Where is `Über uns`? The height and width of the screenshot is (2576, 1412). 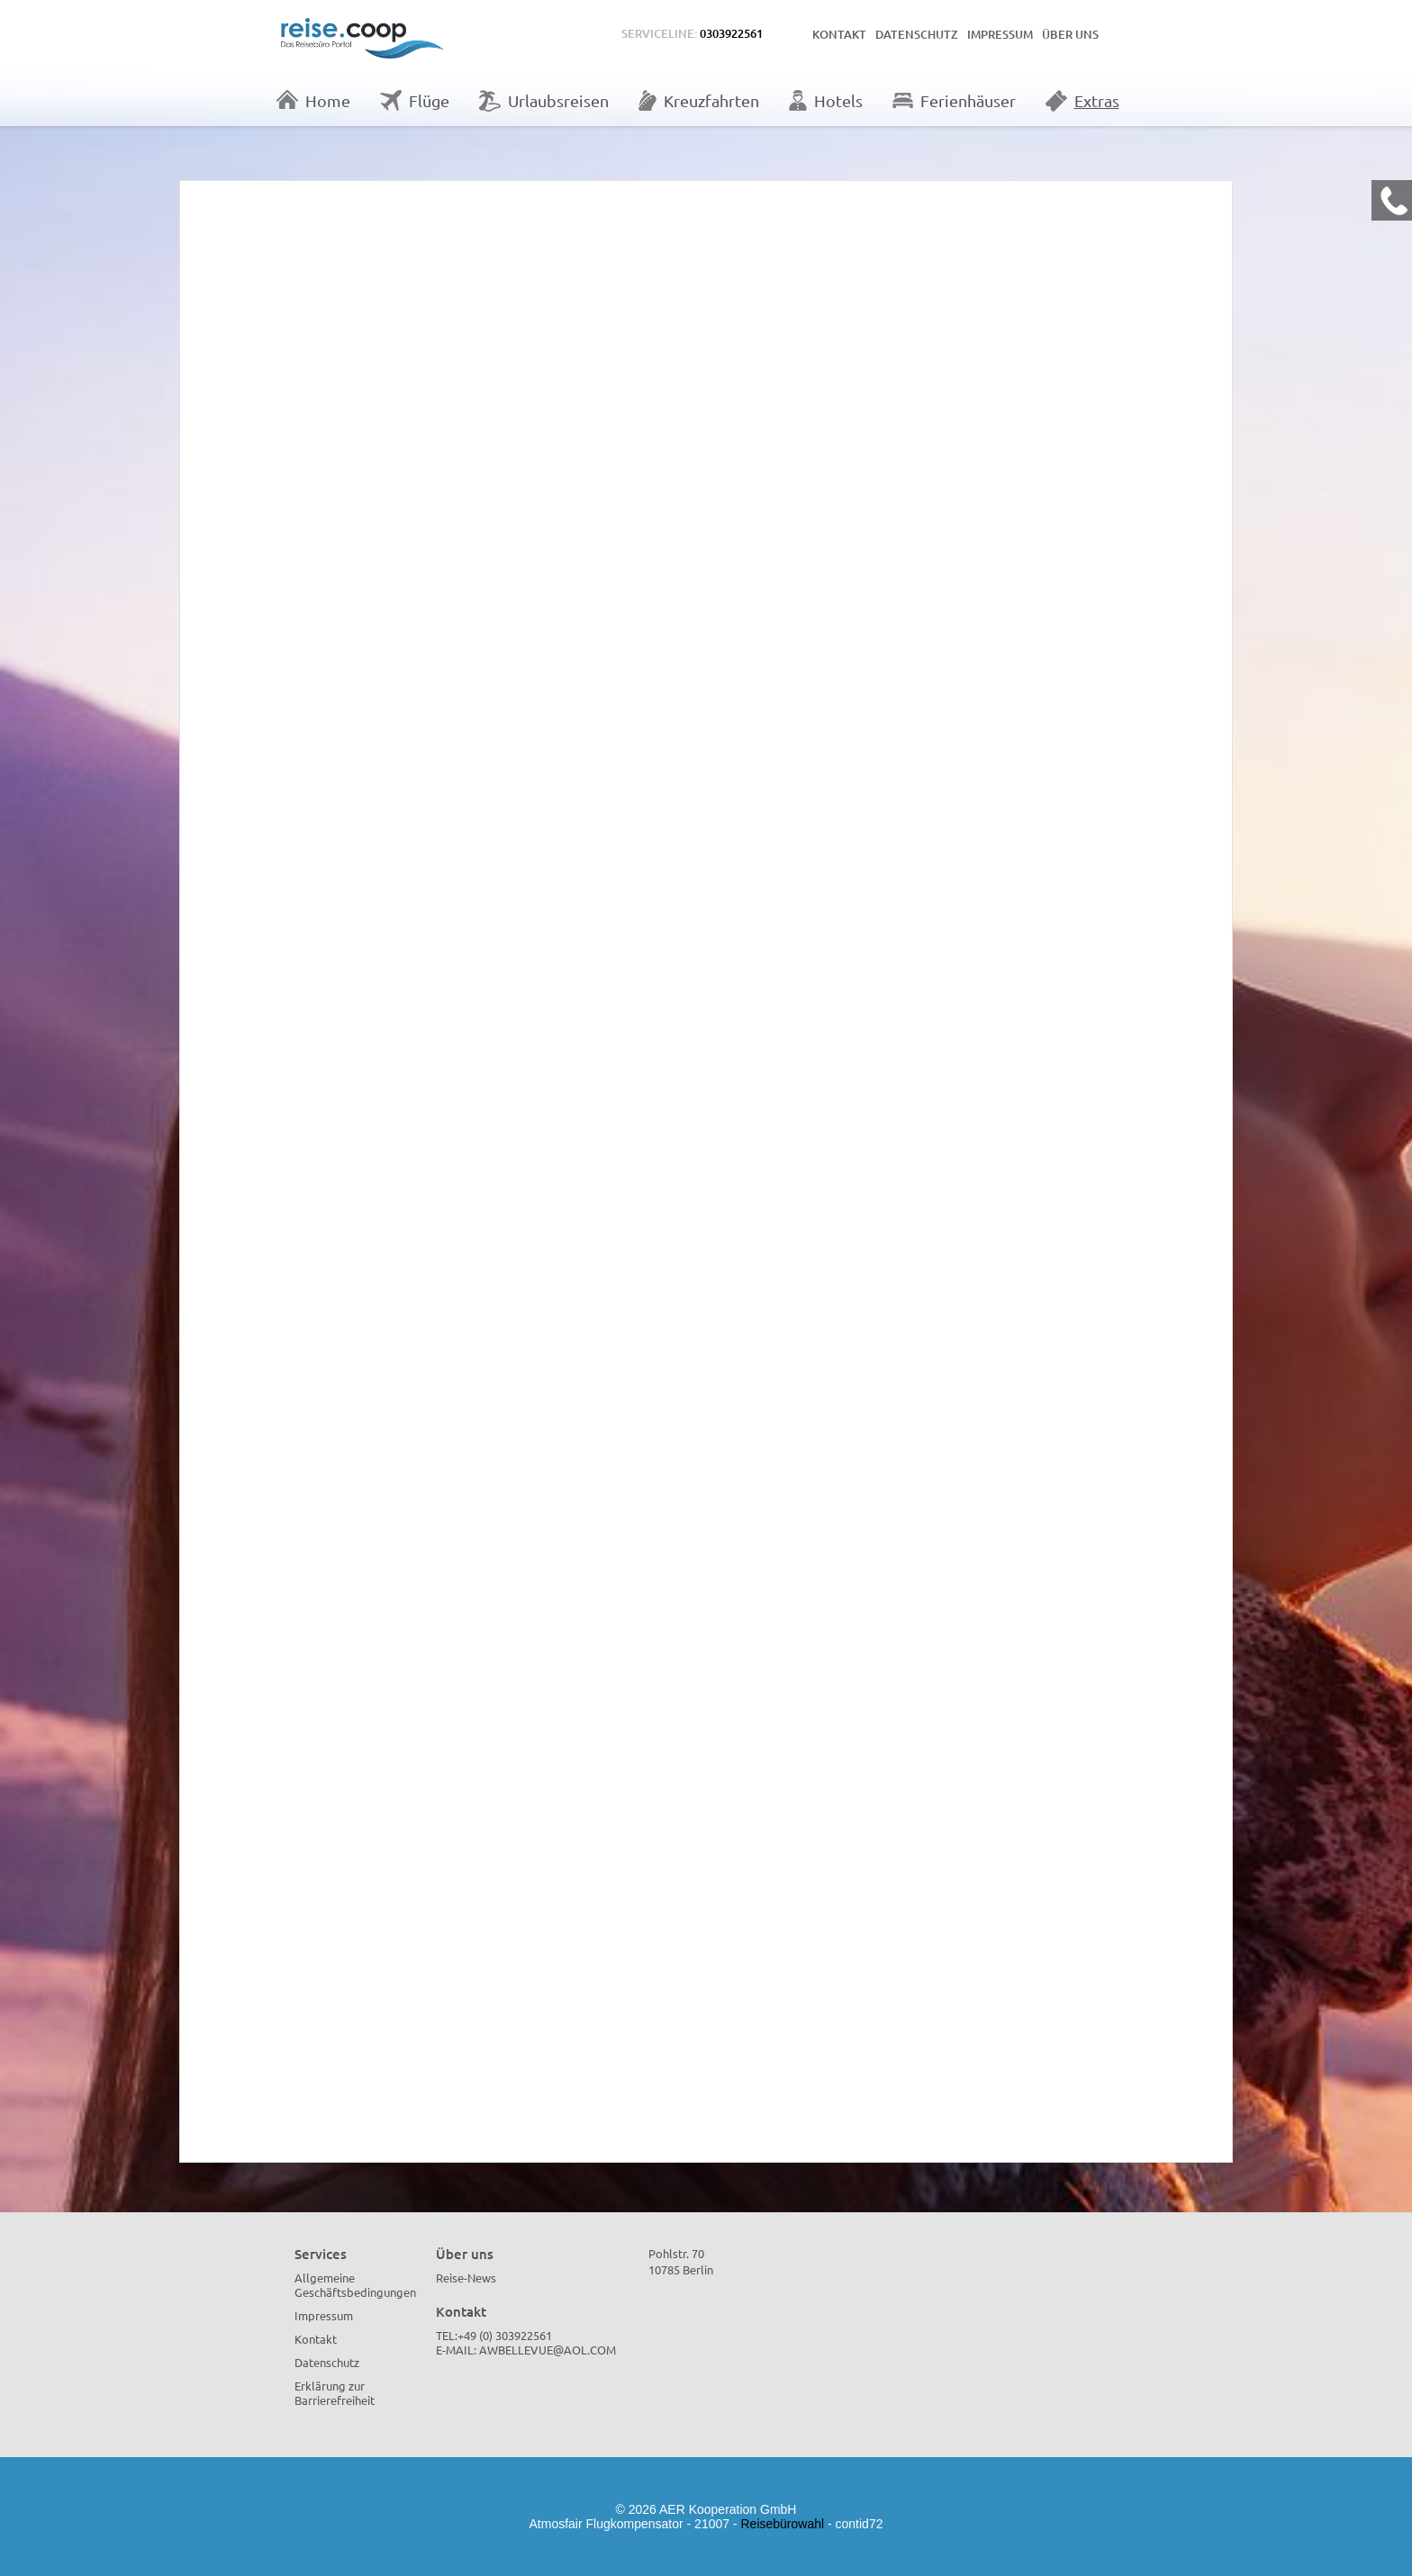
Über uns is located at coordinates (1070, 34).